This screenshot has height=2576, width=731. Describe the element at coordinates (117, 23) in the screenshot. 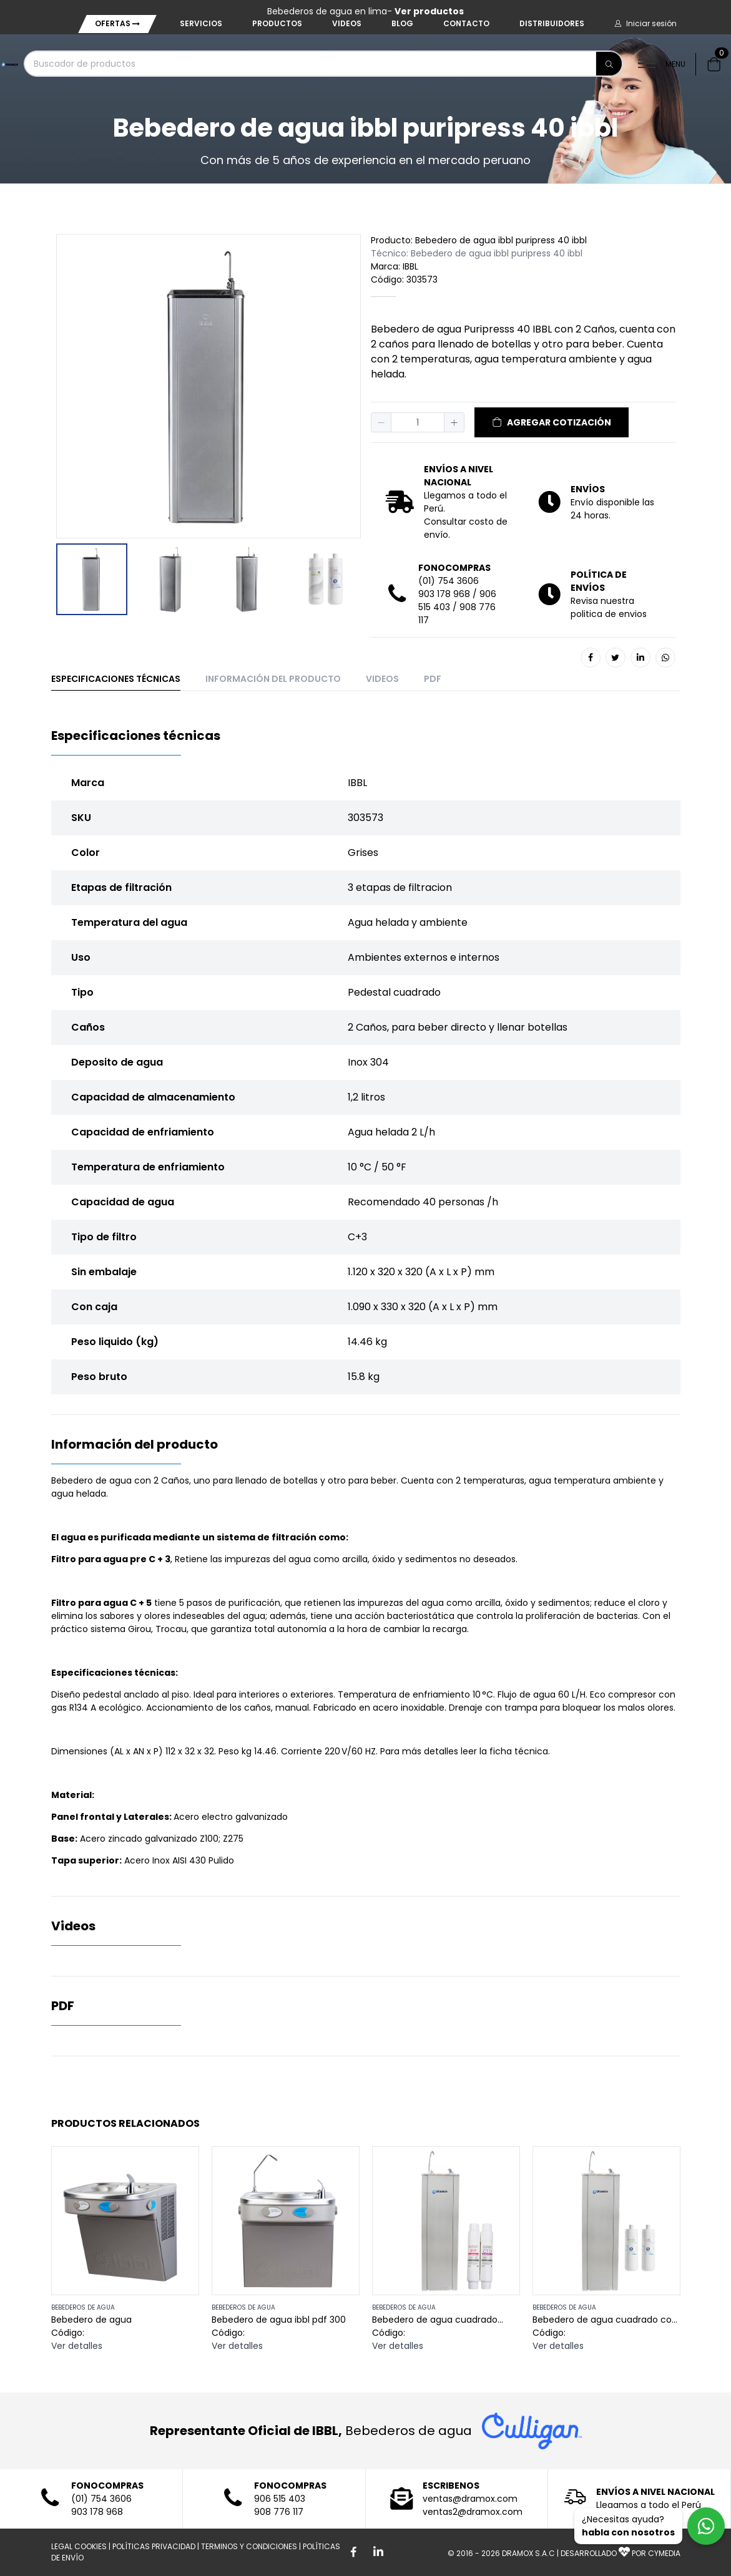

I see `Ofertas` at that location.